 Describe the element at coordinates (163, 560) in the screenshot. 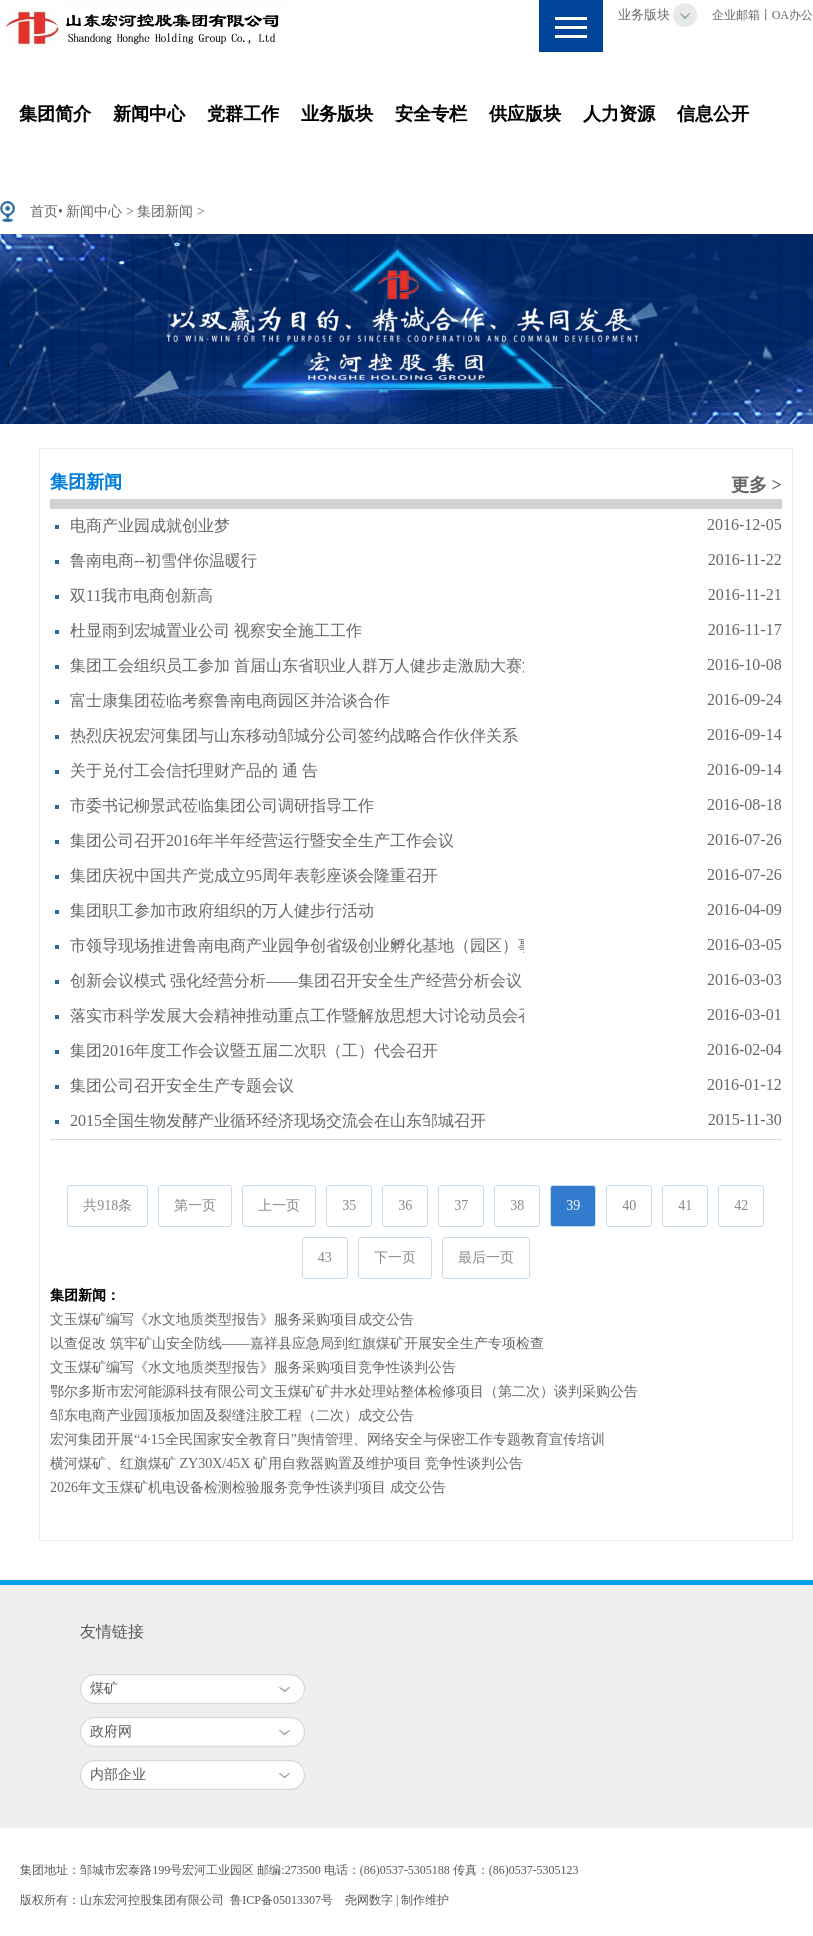

I see `鲁南电商--初雪伴你温暖行` at that location.